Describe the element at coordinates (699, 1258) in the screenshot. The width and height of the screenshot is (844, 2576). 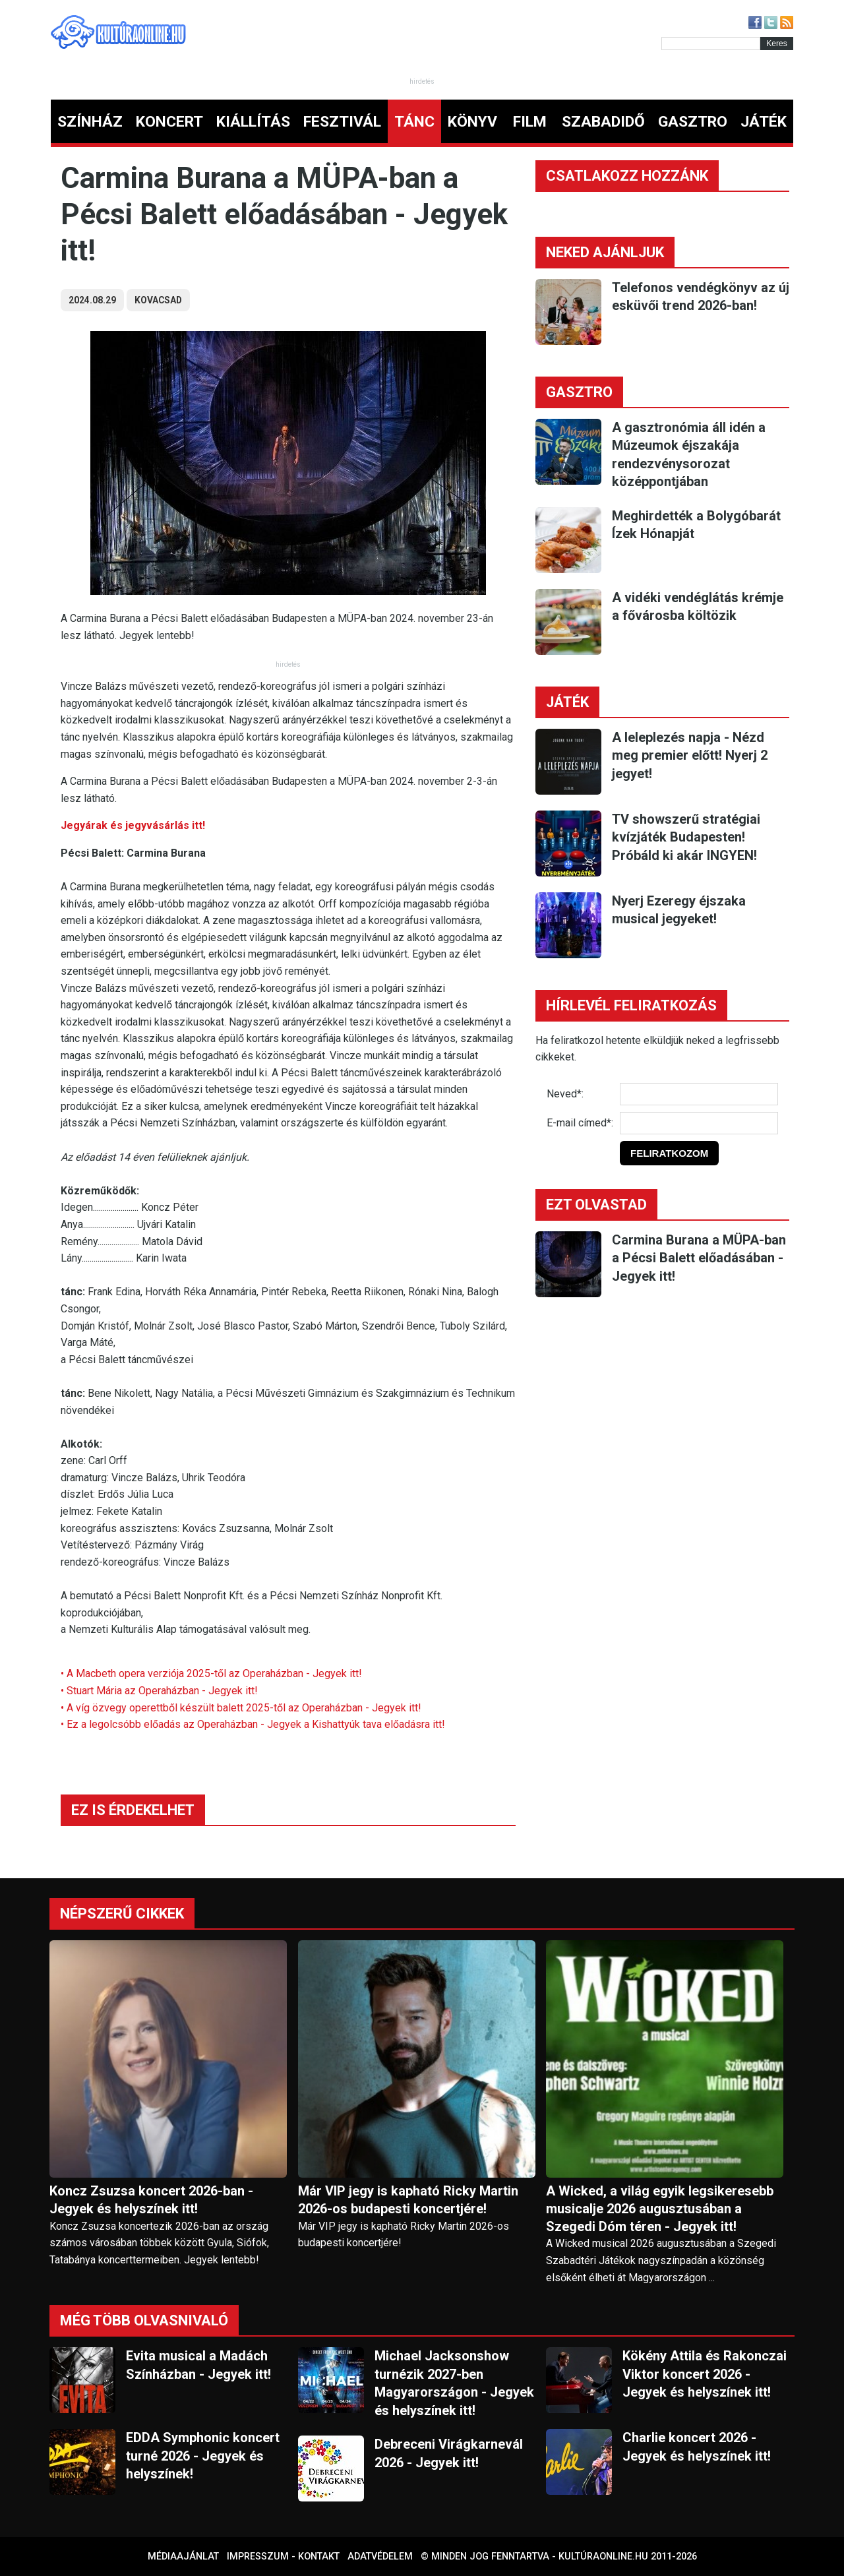
I see `Carmina Burana a MÜPA-ban a Pécsi Balett előadásában - Jegyek itt!` at that location.